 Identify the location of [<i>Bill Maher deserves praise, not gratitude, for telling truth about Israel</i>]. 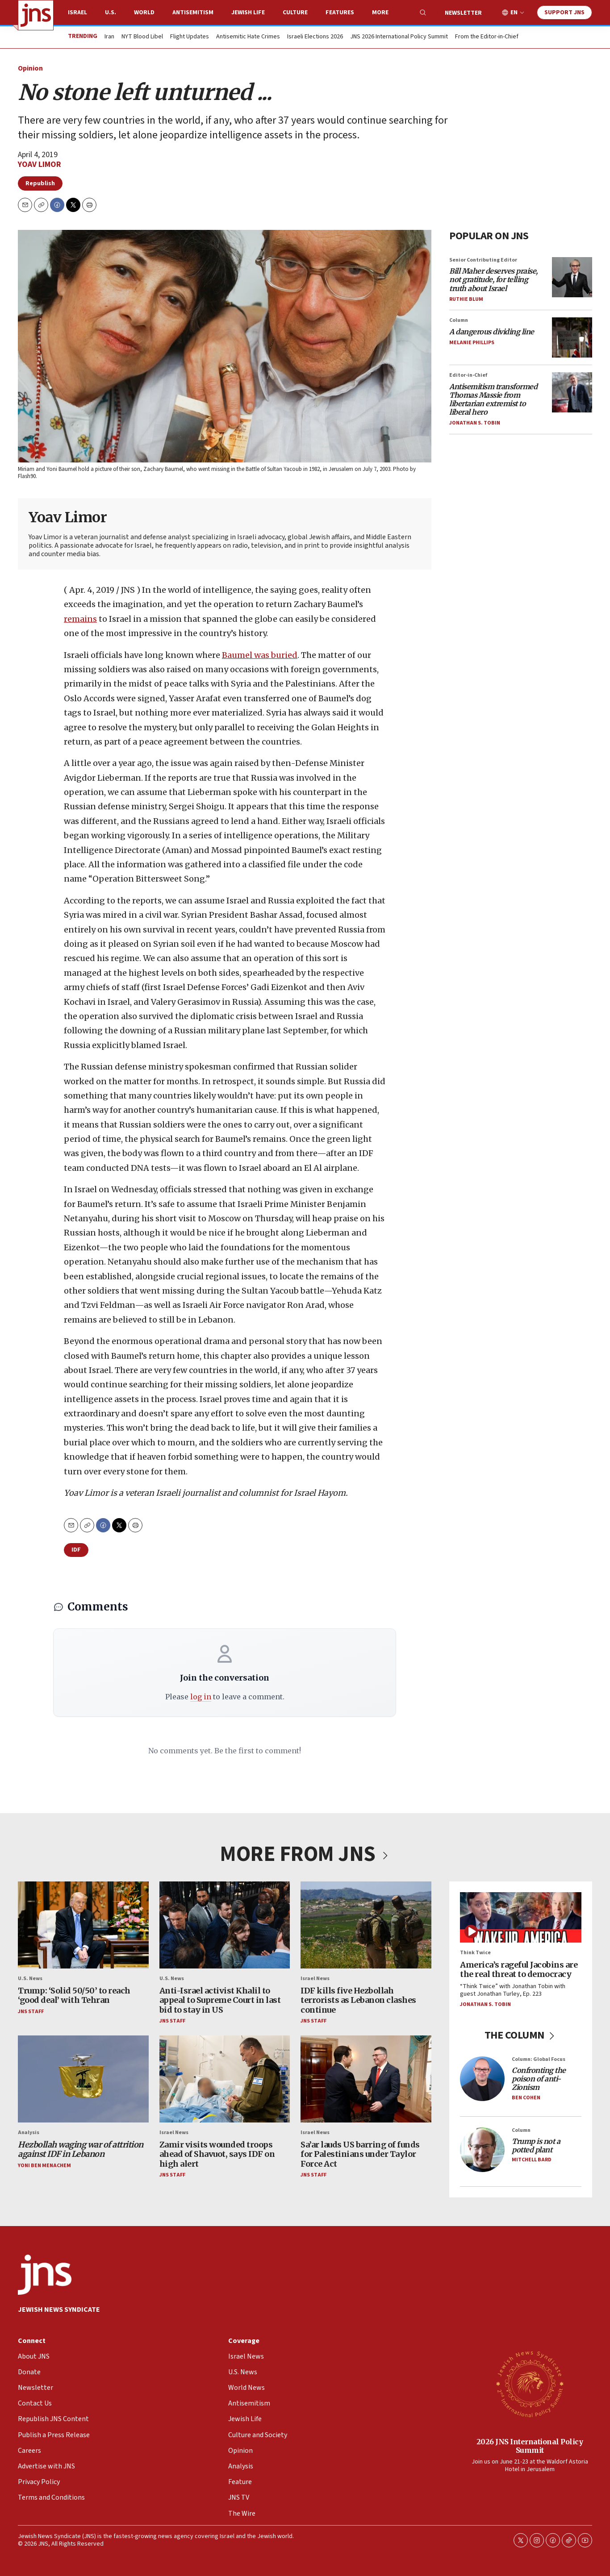
(572, 277).